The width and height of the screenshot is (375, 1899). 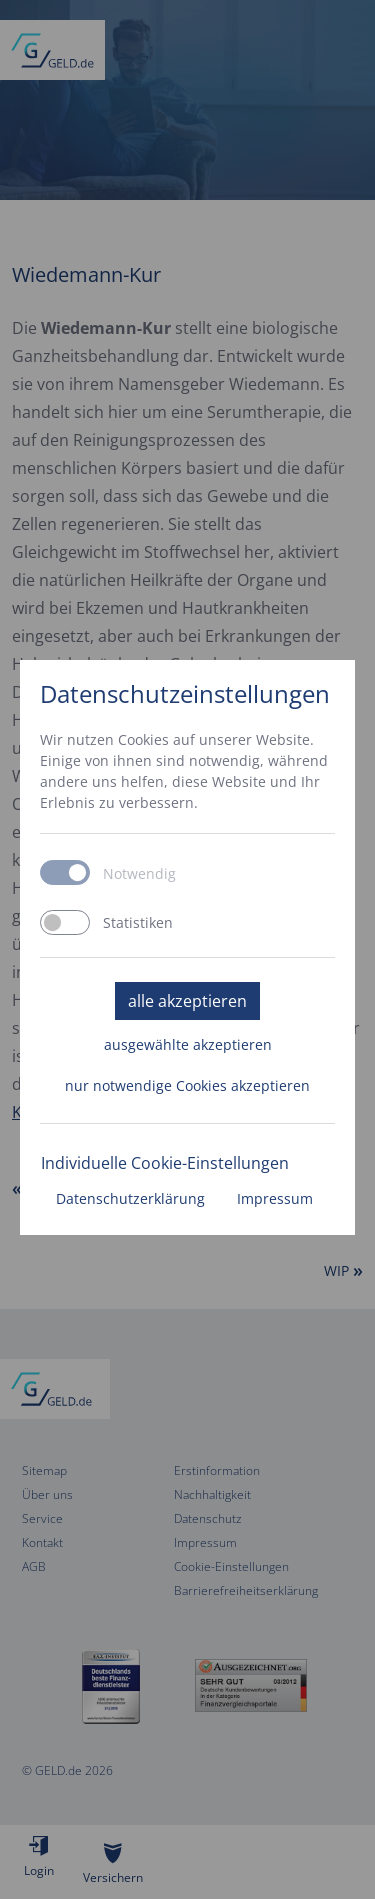 I want to click on Datenschutzerklärung, so click(x=130, y=1198).